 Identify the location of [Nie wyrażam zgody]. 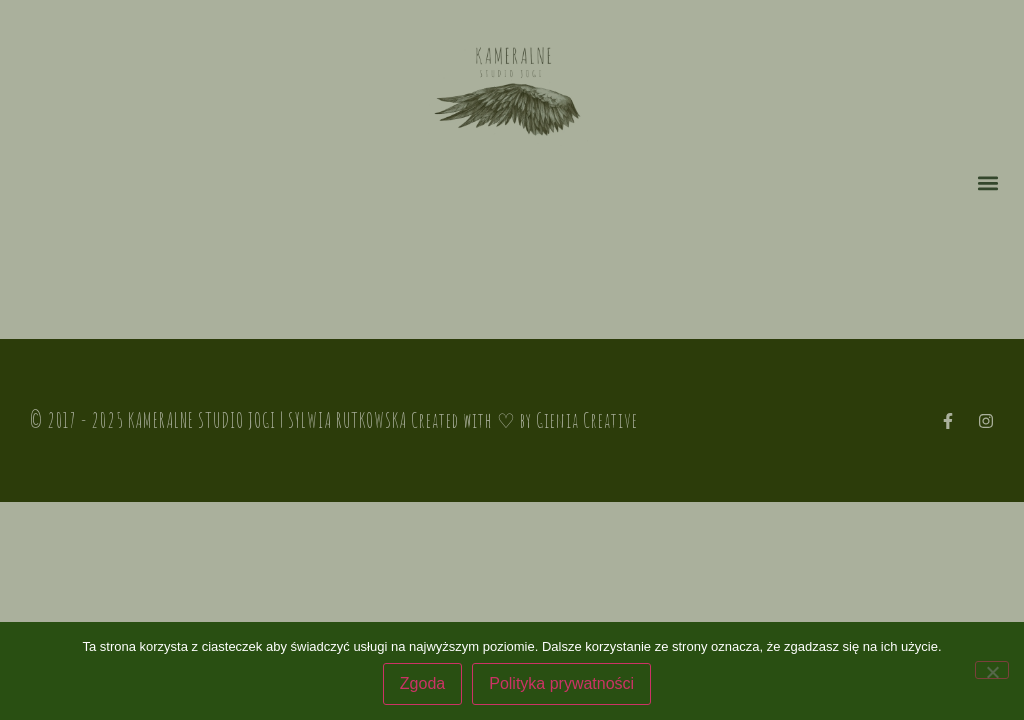
(992, 670).